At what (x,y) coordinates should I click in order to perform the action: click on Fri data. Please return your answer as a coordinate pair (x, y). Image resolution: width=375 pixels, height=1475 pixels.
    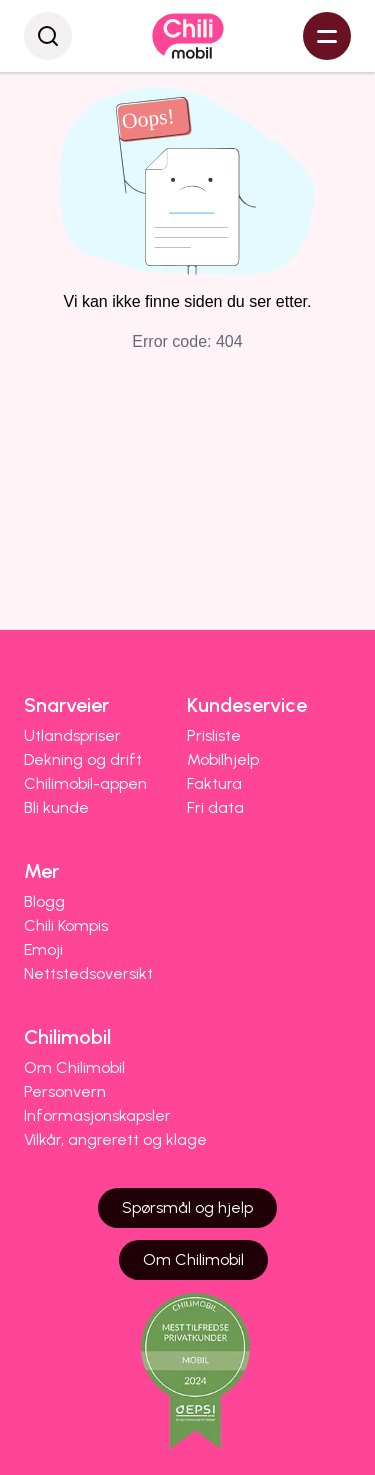
    Looking at the image, I should click on (215, 807).